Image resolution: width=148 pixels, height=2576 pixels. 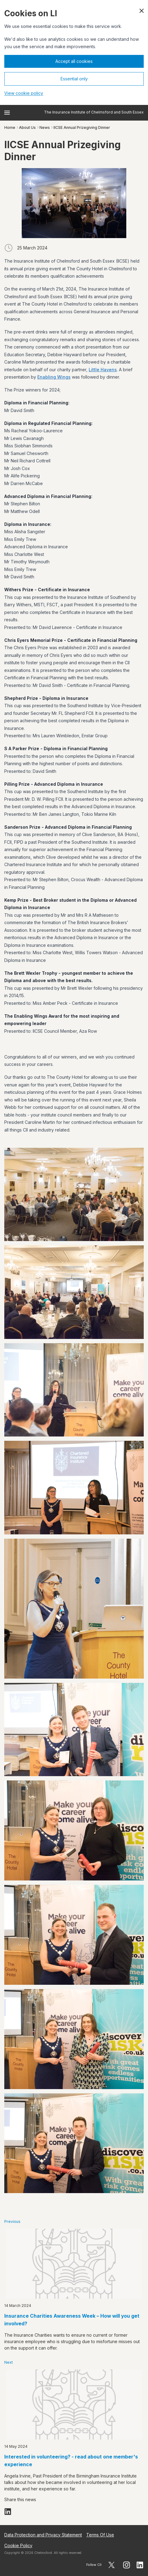 What do you see at coordinates (71, 2460) in the screenshot?
I see `Interested in volunteering? - read about one member's experience` at bounding box center [71, 2460].